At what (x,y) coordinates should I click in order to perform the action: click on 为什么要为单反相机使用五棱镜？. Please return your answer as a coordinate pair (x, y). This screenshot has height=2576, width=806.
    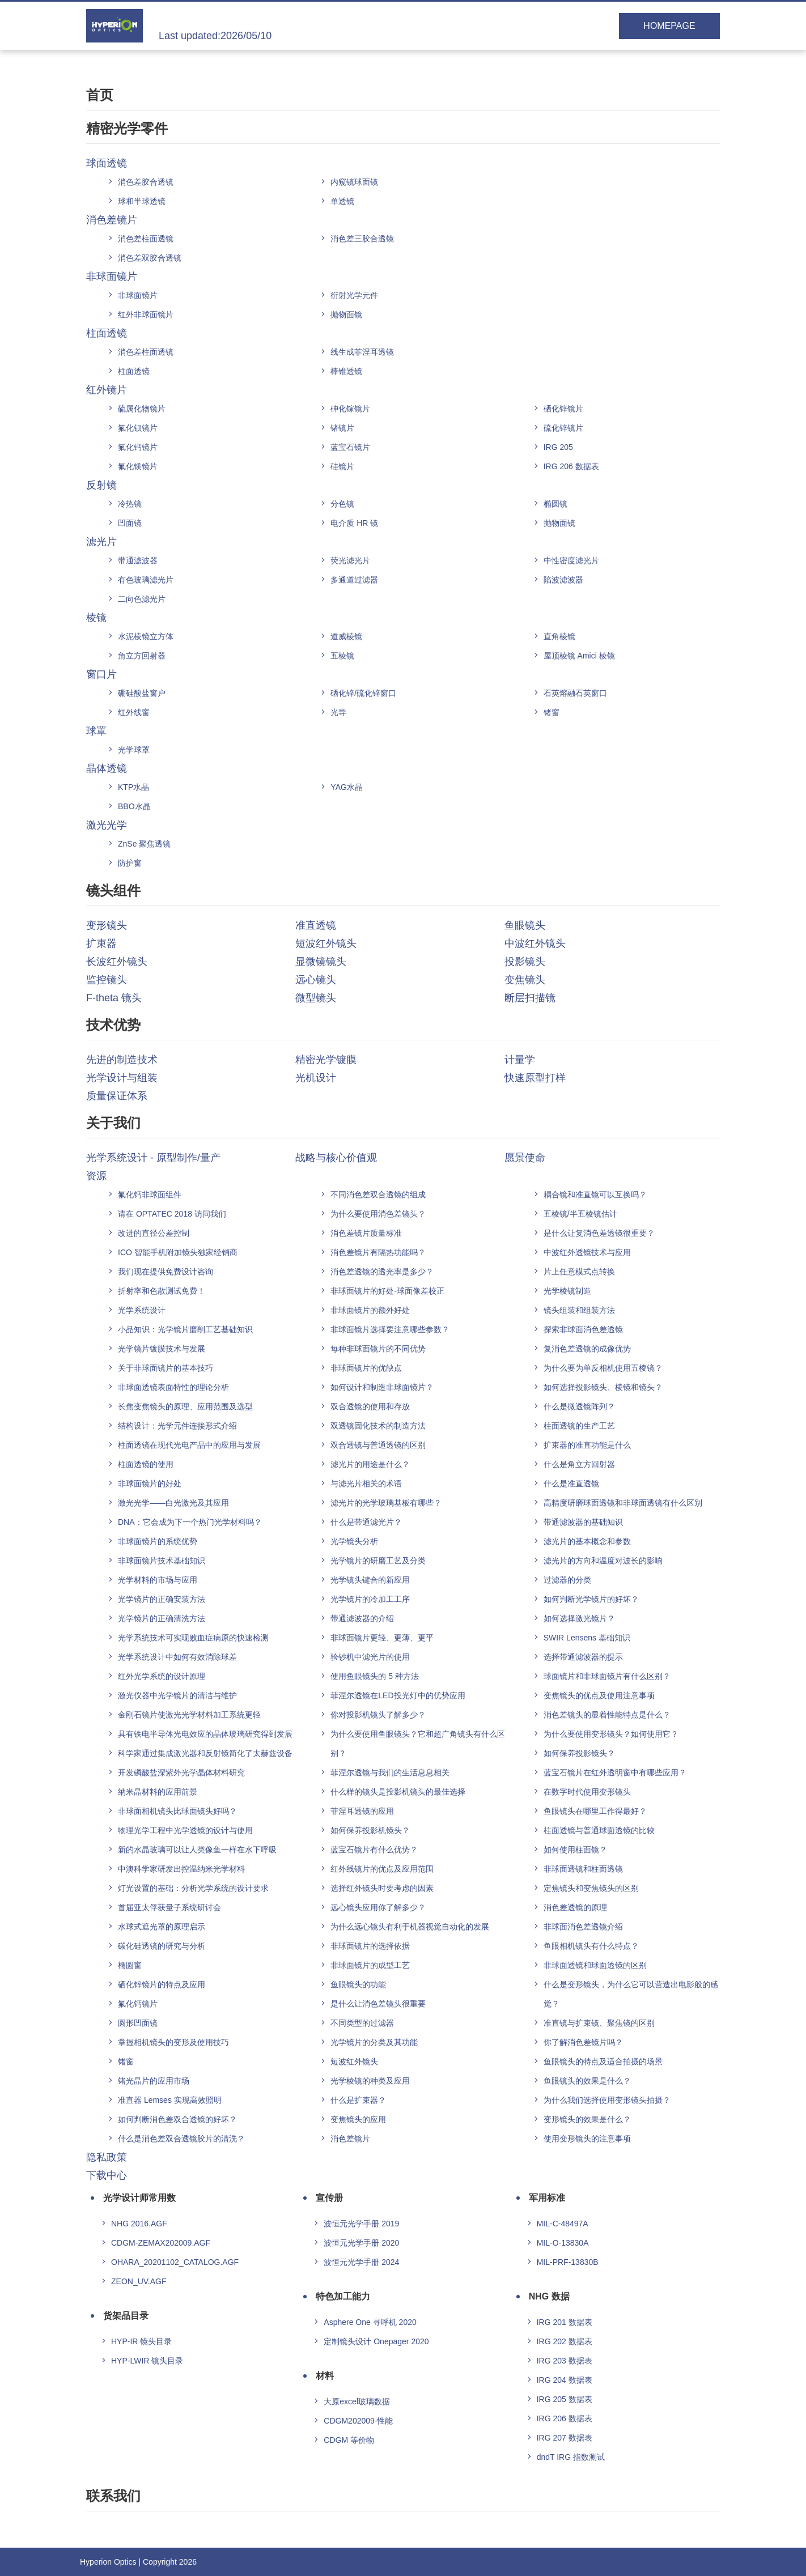
    Looking at the image, I should click on (603, 1367).